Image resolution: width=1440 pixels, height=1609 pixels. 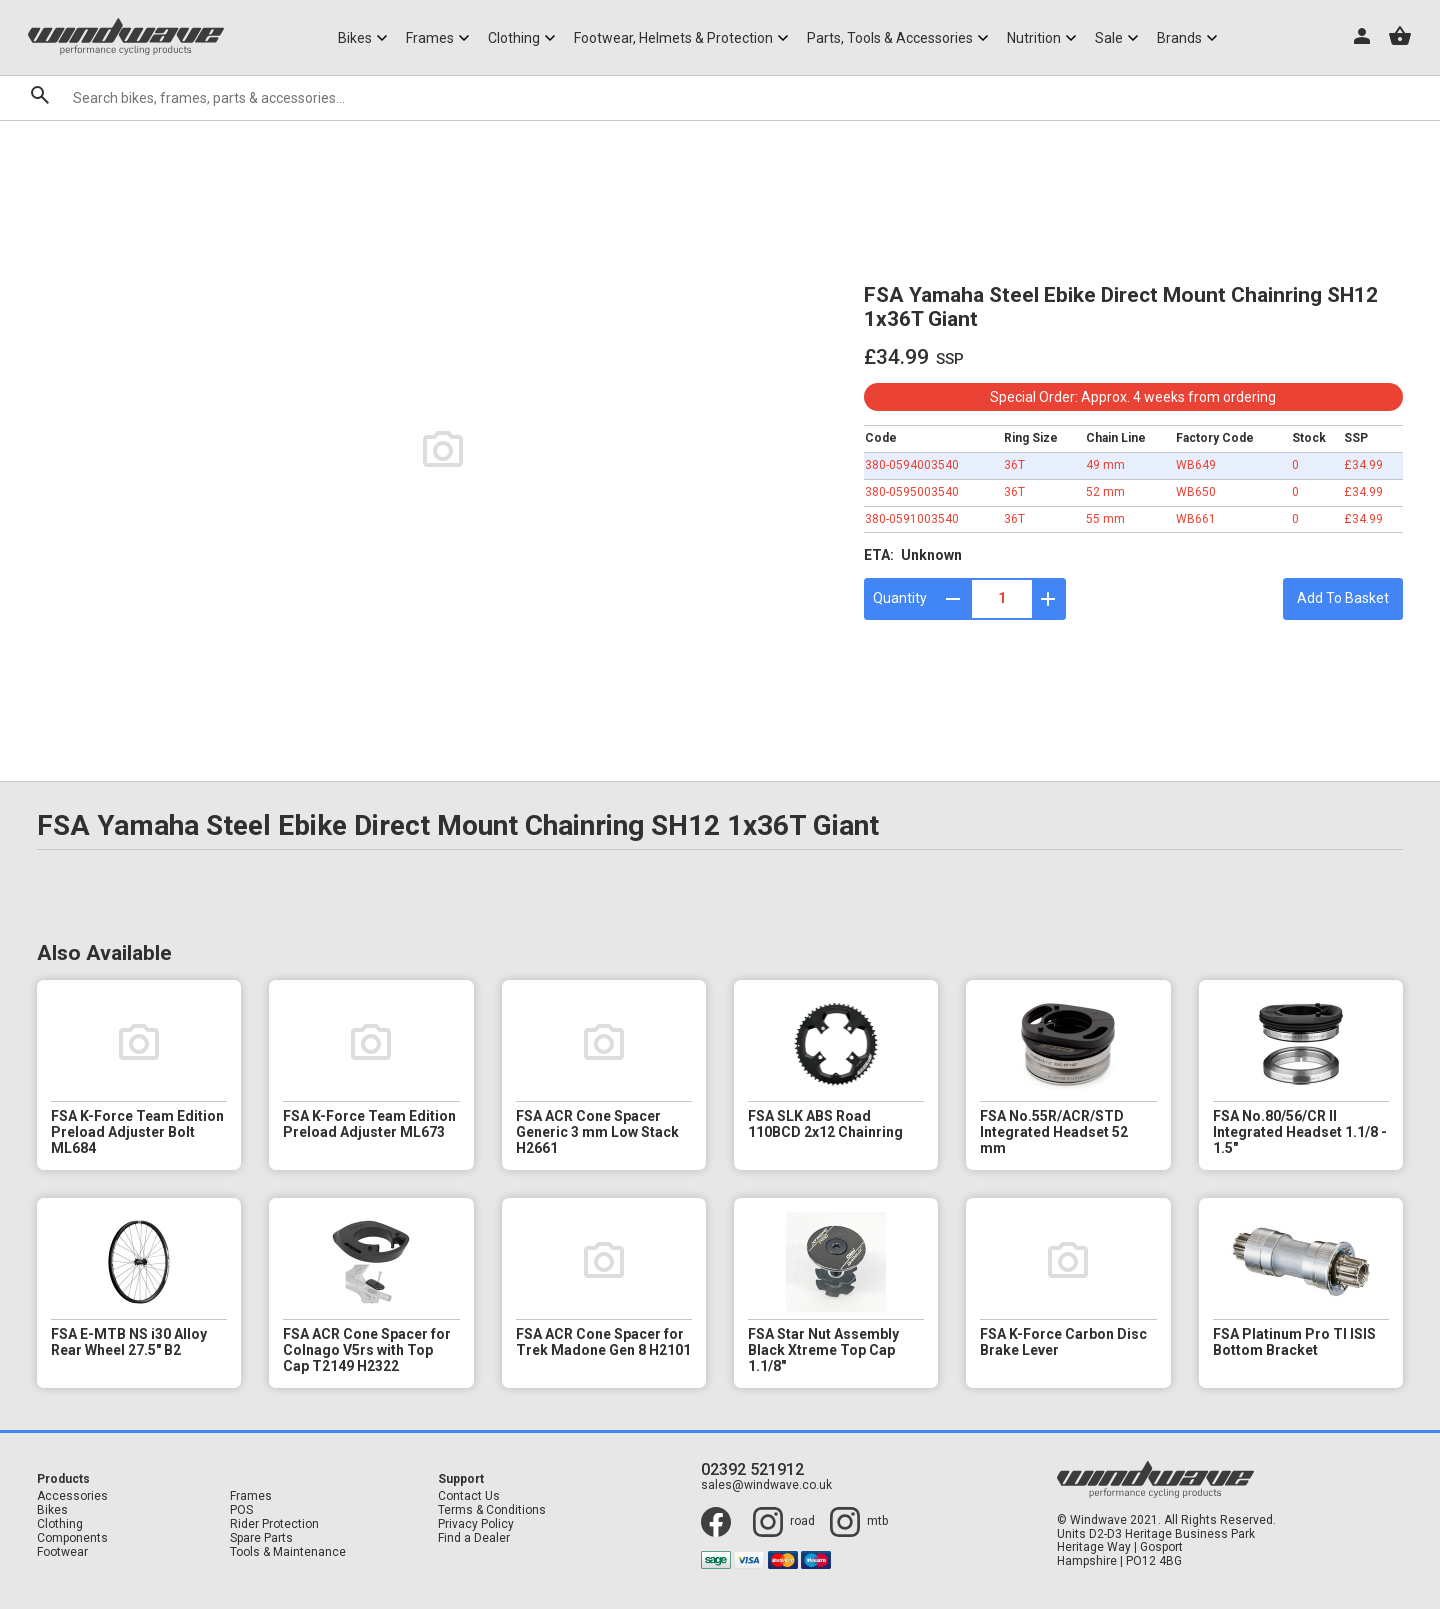 I want to click on Footwear, so click(x=62, y=1552).